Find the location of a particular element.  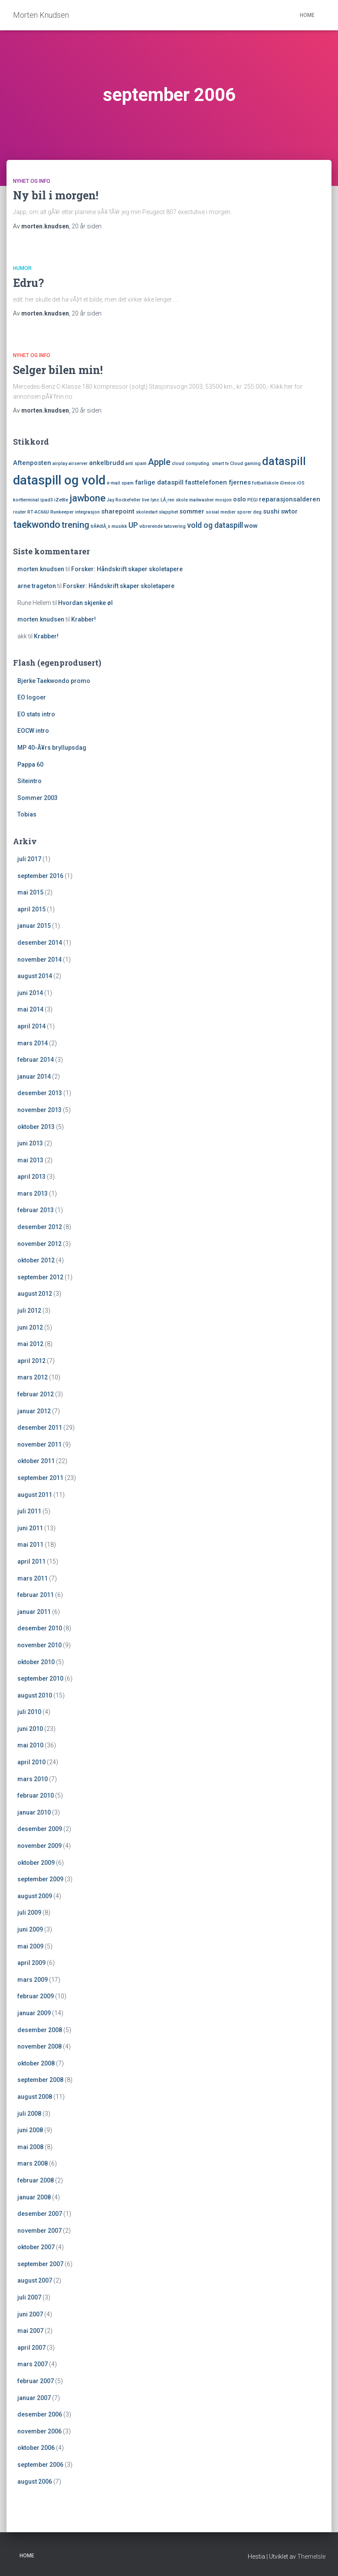

PEGI [PEGI (1 element)] is located at coordinates (252, 500).